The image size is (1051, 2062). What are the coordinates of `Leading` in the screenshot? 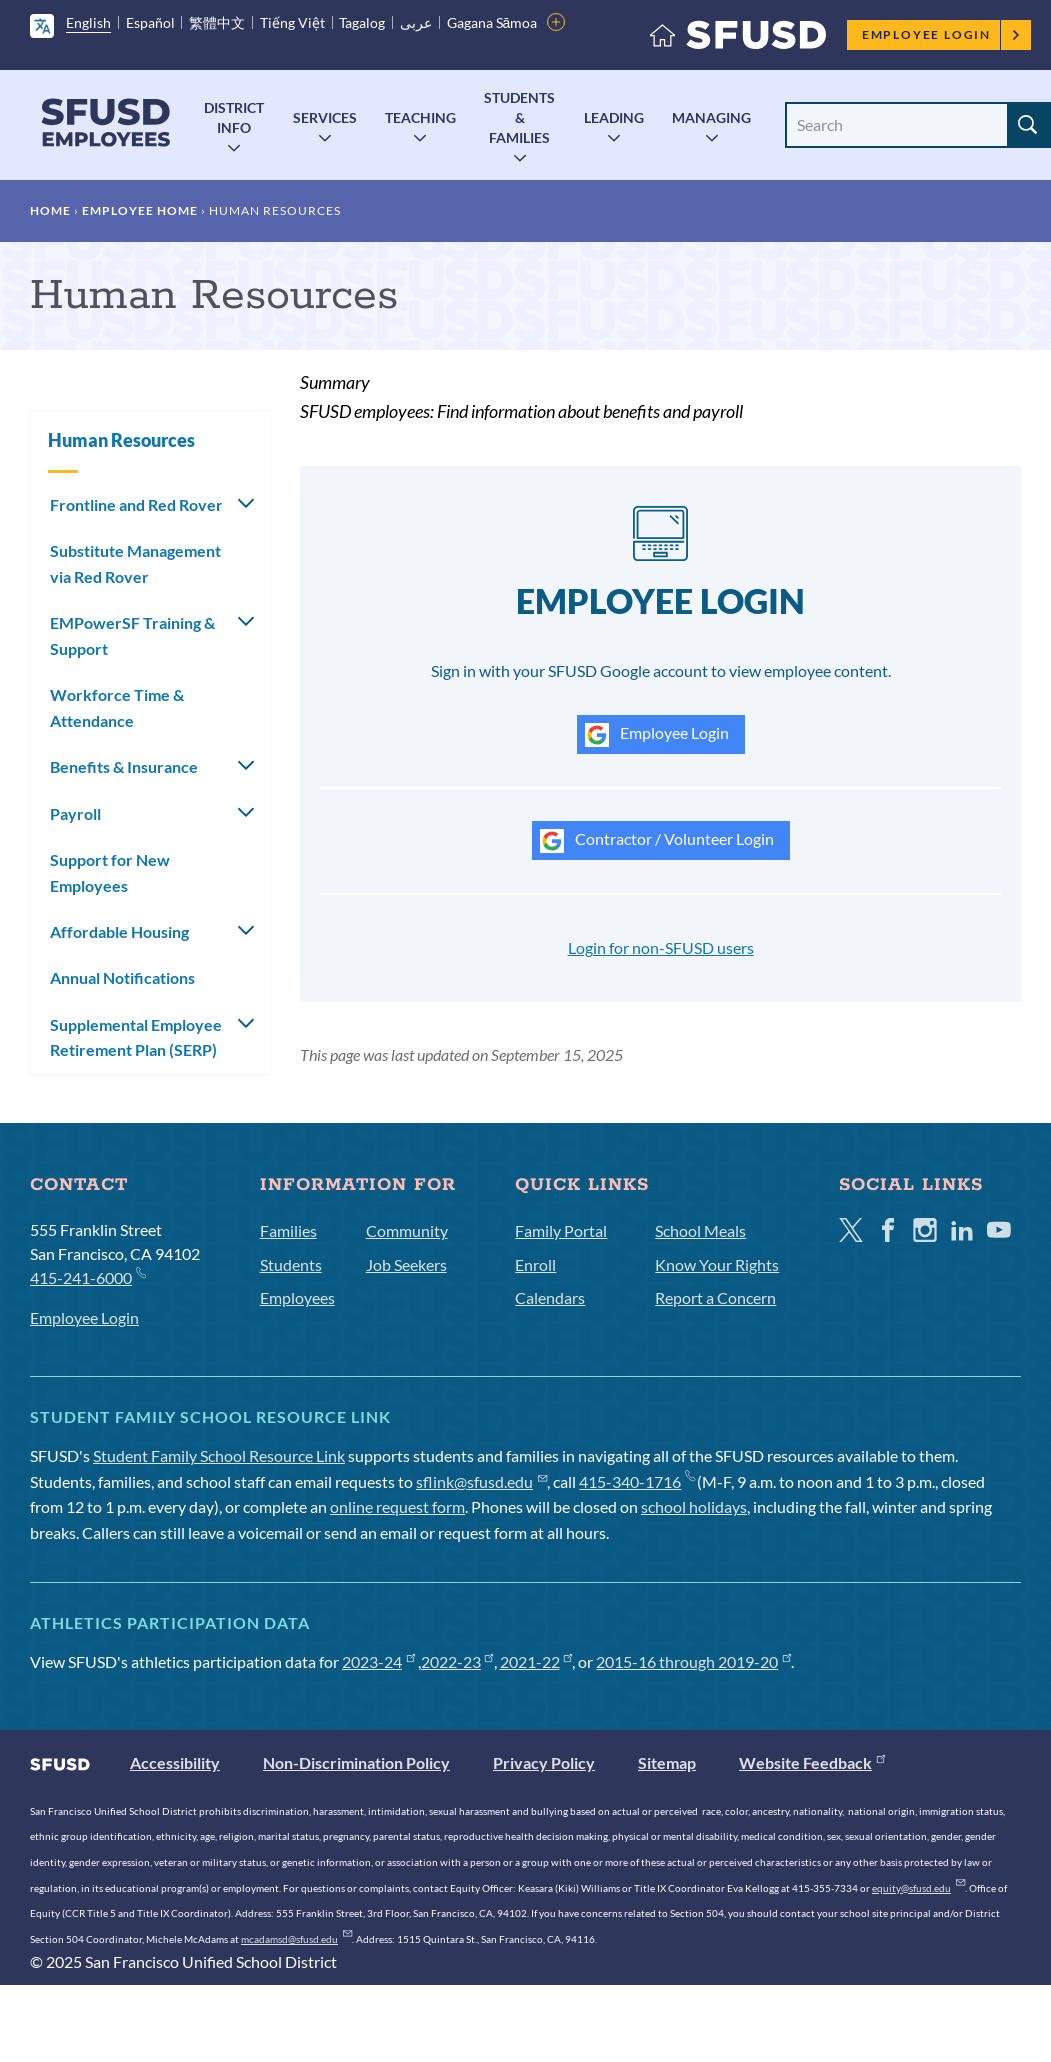 It's located at (614, 117).